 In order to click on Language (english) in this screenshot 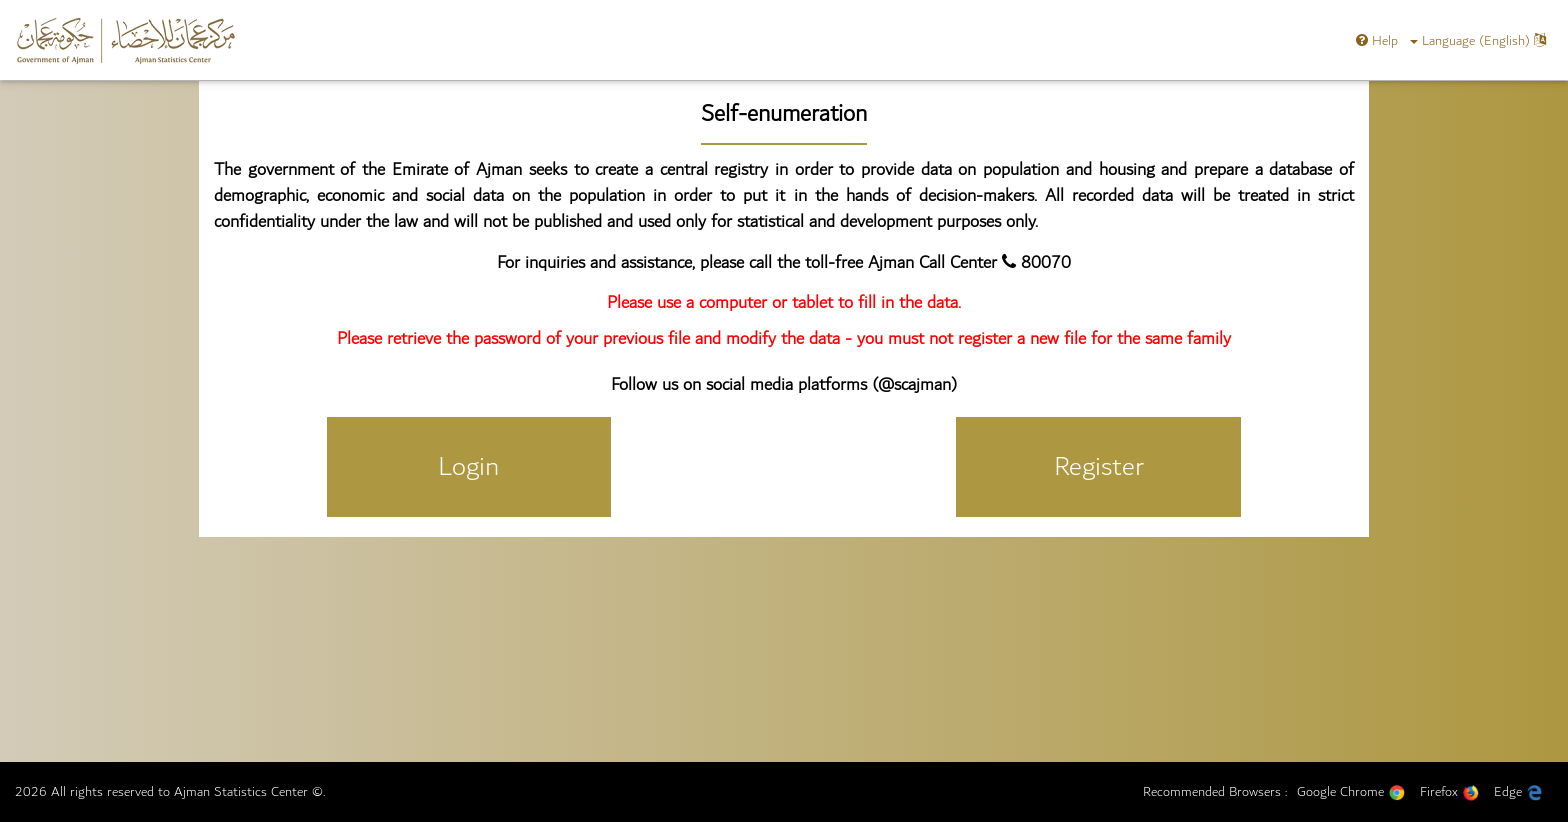, I will do `click(1478, 41)`.